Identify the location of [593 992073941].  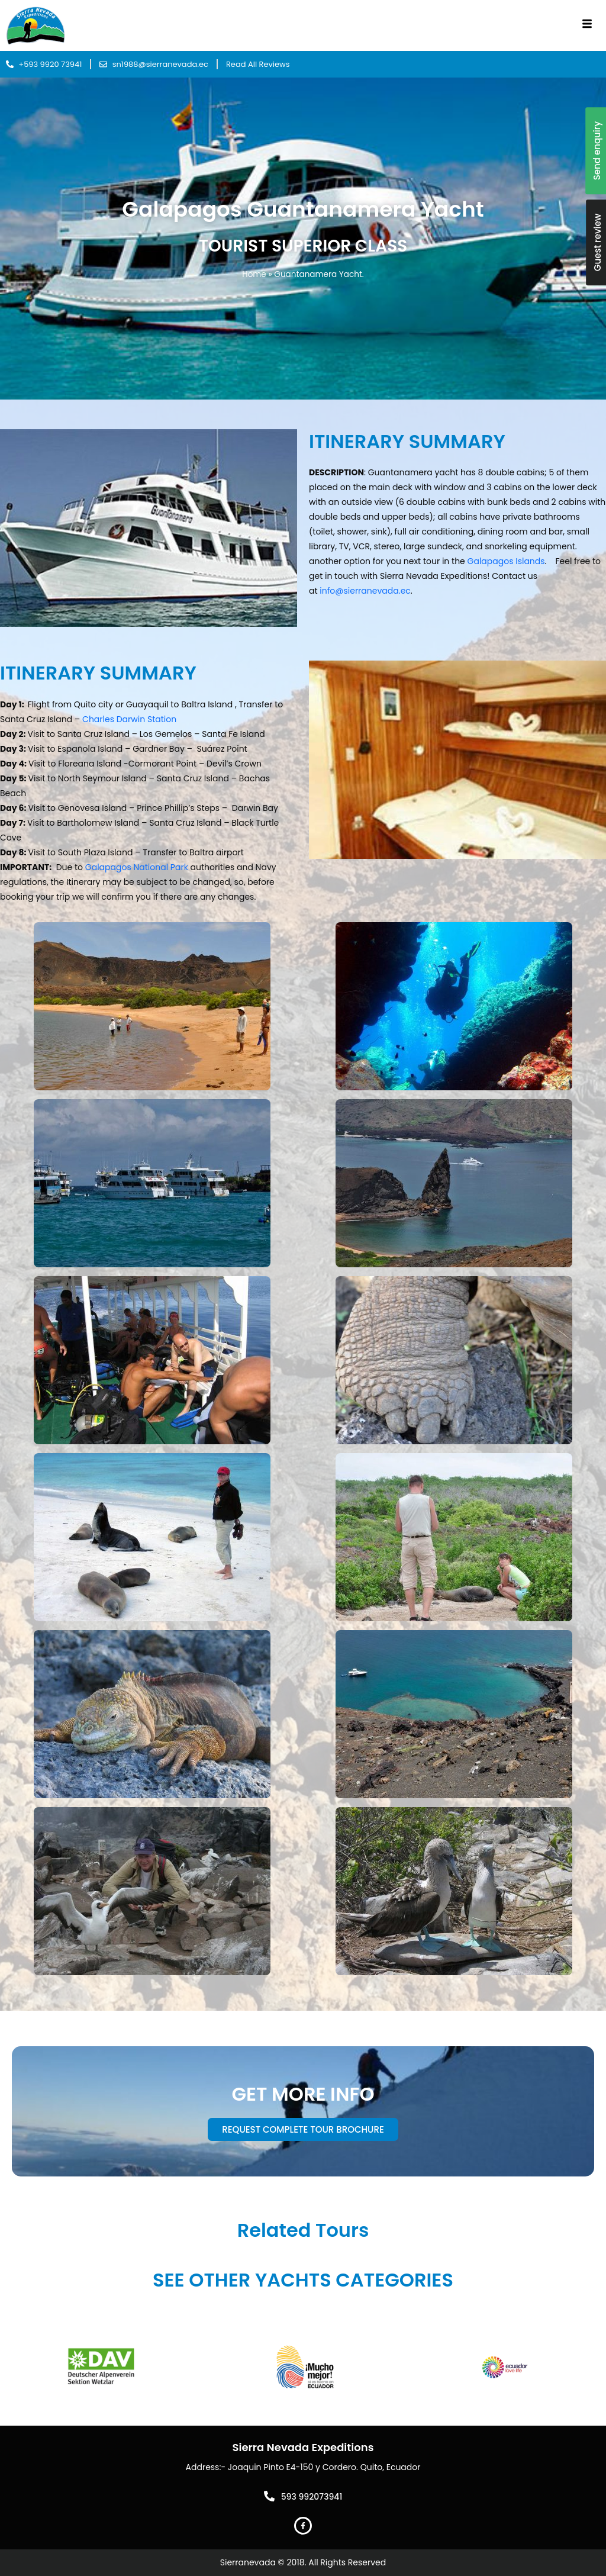
(269, 2496).